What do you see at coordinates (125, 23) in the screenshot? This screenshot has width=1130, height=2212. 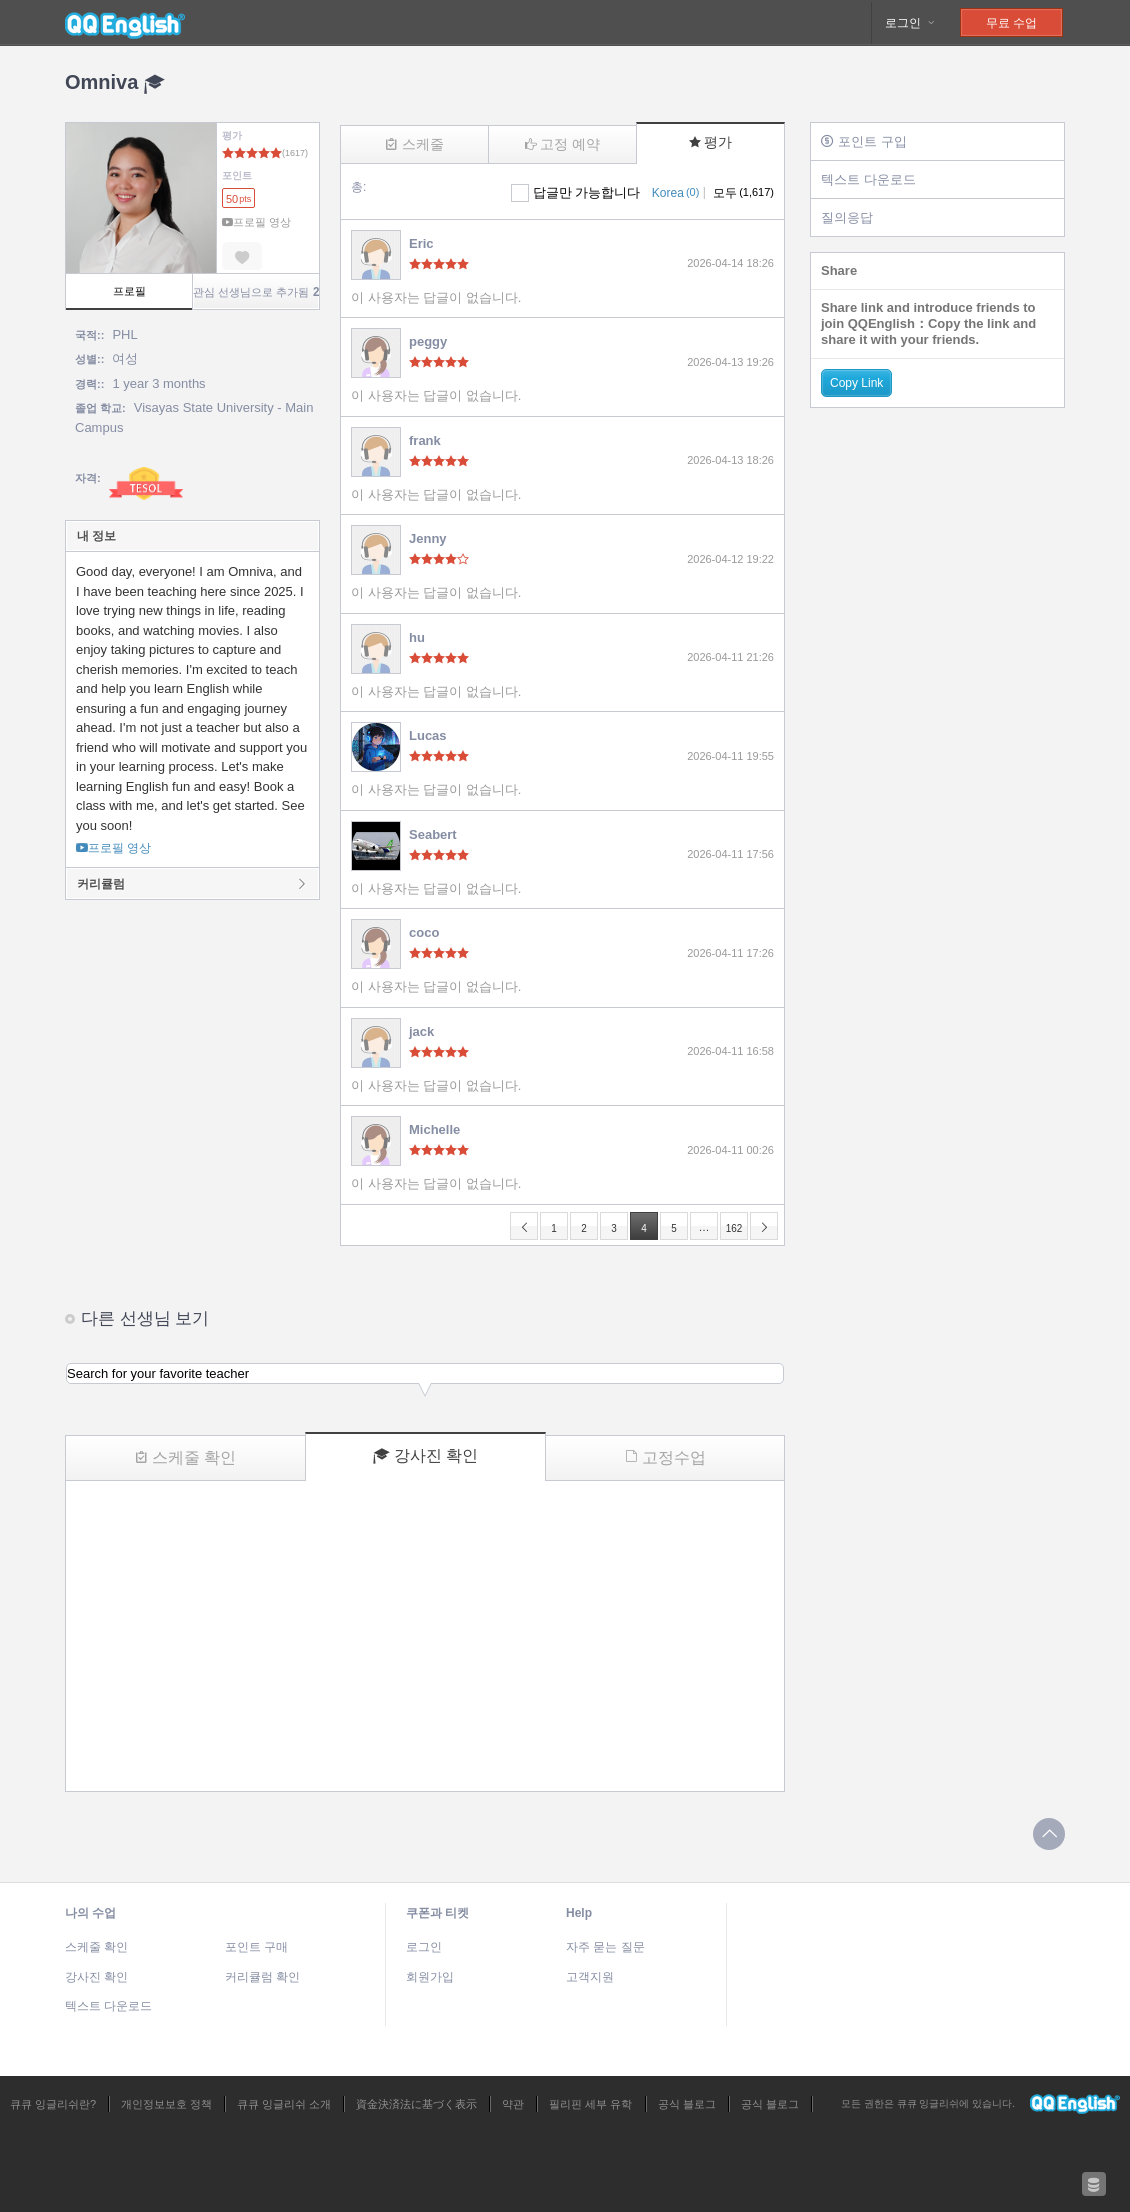 I see `큐큐 잉글리쉬` at bounding box center [125, 23].